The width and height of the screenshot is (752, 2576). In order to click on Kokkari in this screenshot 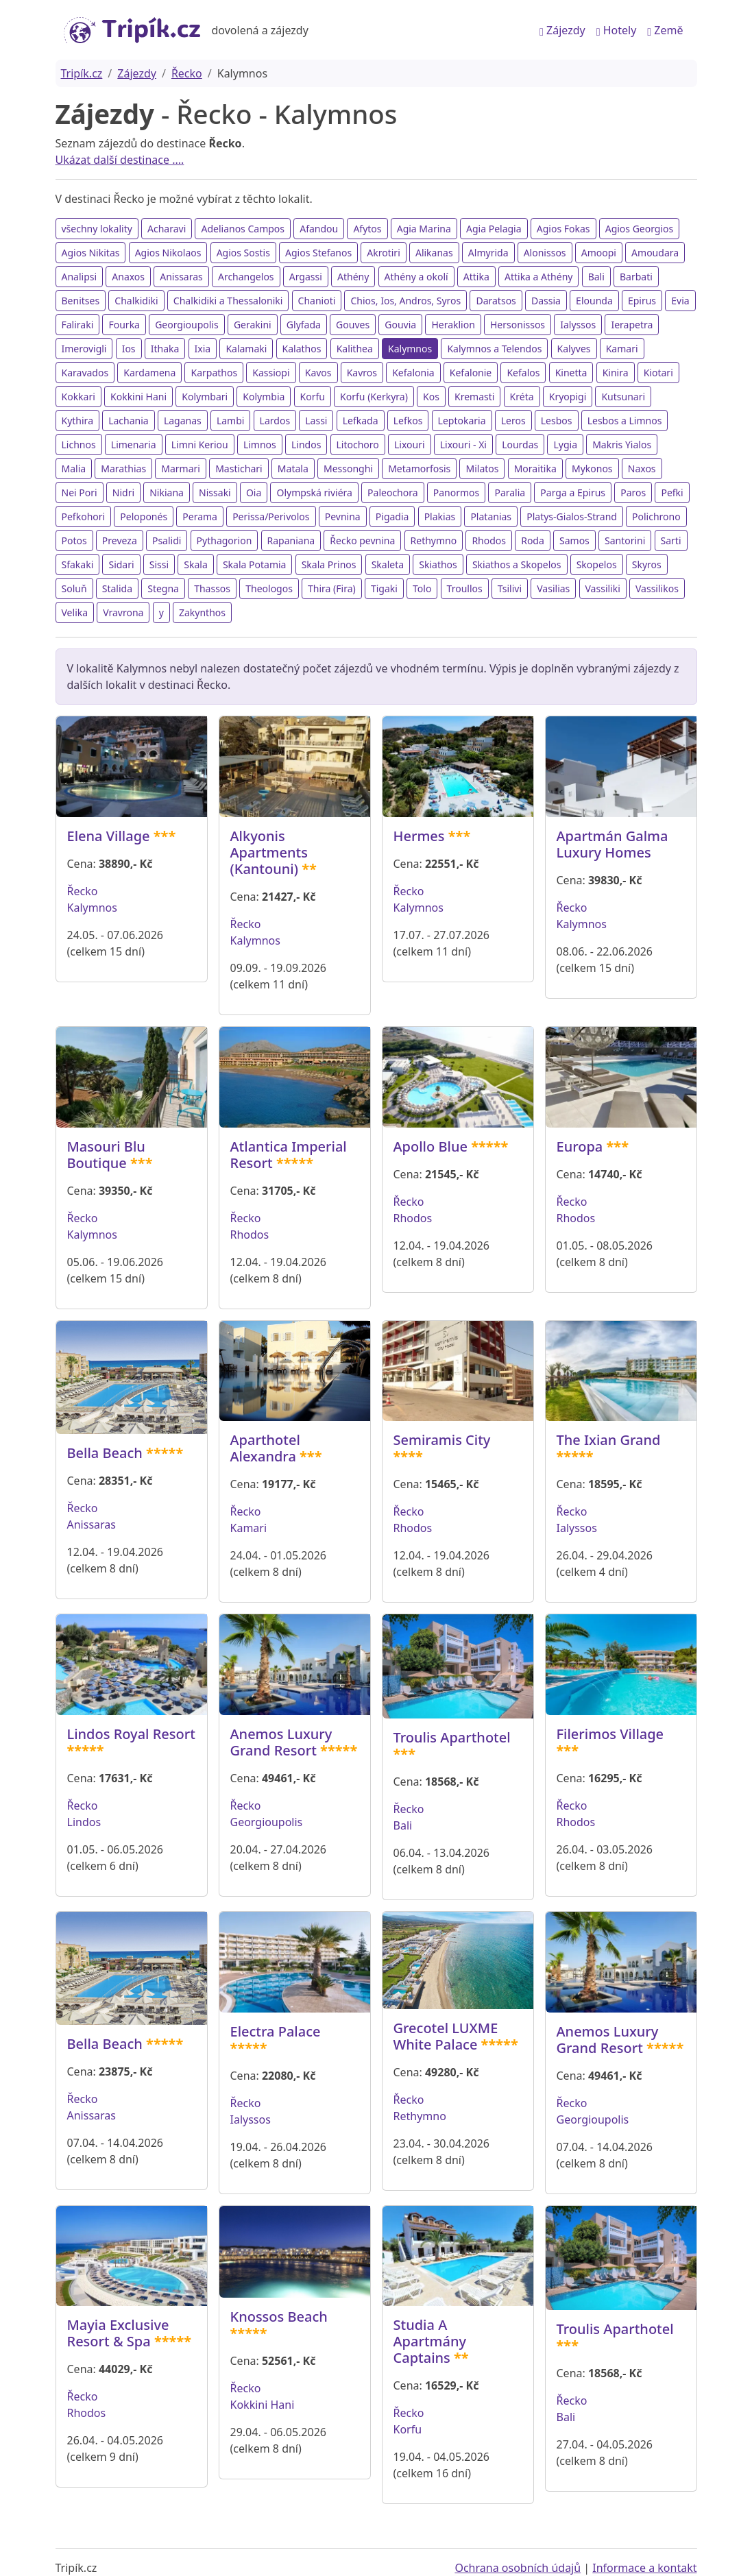, I will do `click(78, 396)`.